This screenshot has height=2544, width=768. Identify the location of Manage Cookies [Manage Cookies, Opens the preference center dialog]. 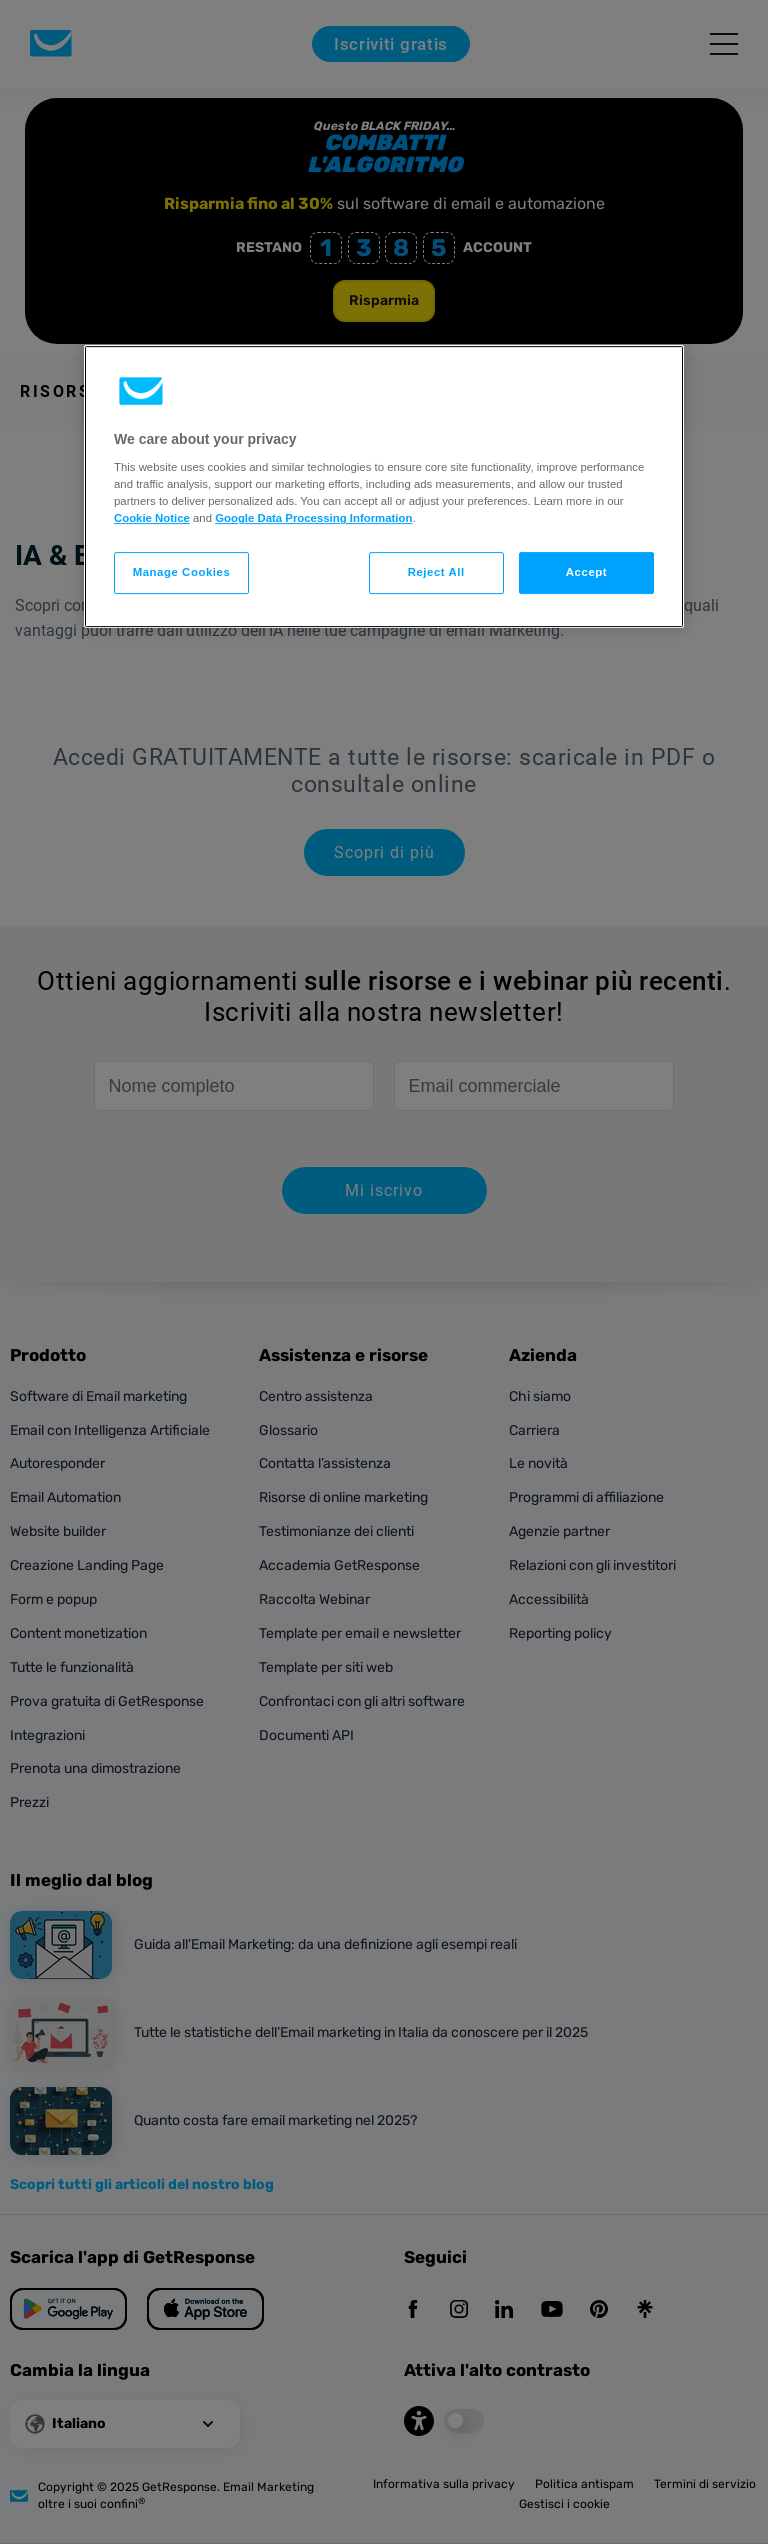
(182, 573).